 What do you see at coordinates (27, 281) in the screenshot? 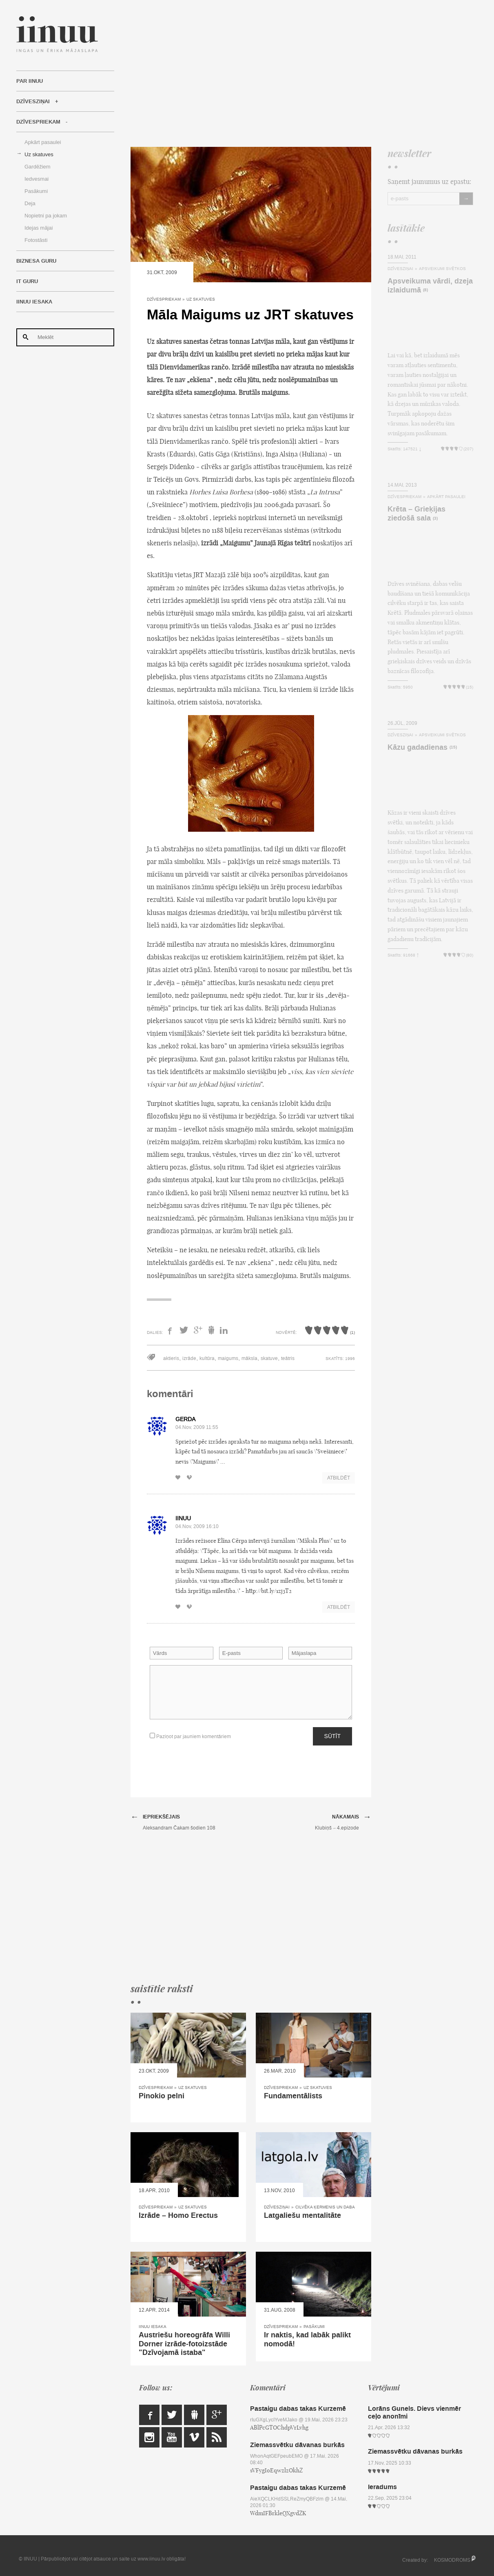
I see `IT Guru` at bounding box center [27, 281].